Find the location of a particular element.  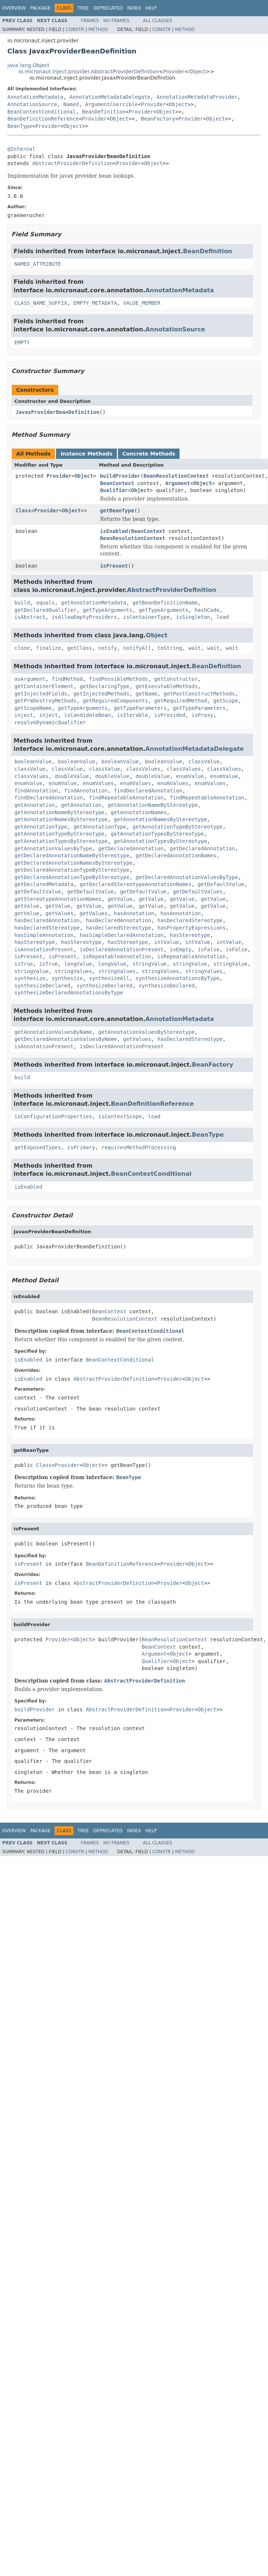

getInjectedMethods is located at coordinates (101, 694).